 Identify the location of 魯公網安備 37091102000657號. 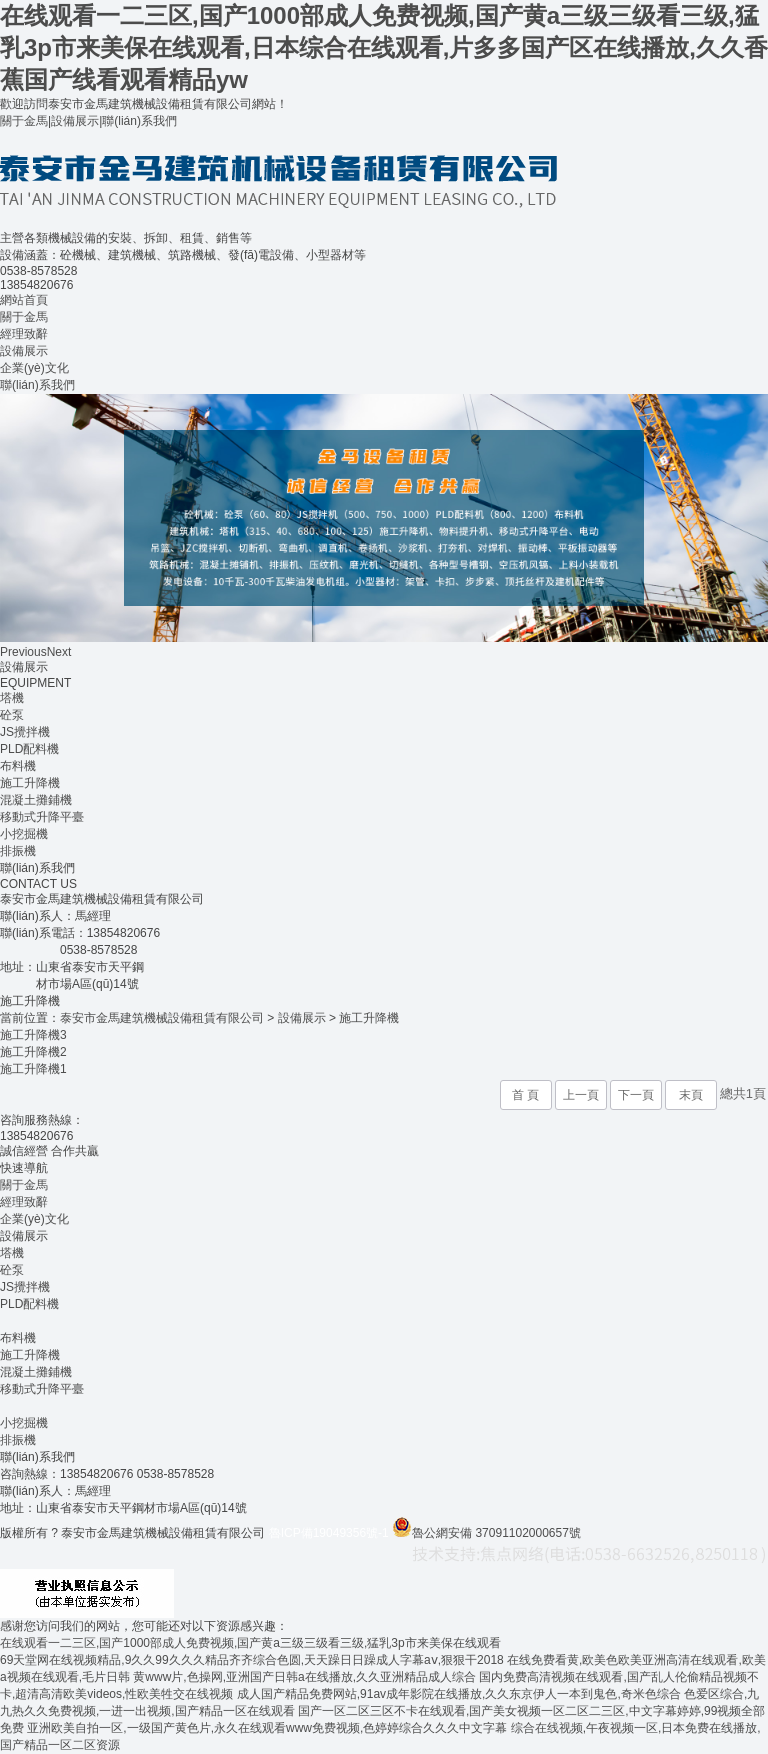
(486, 1533).